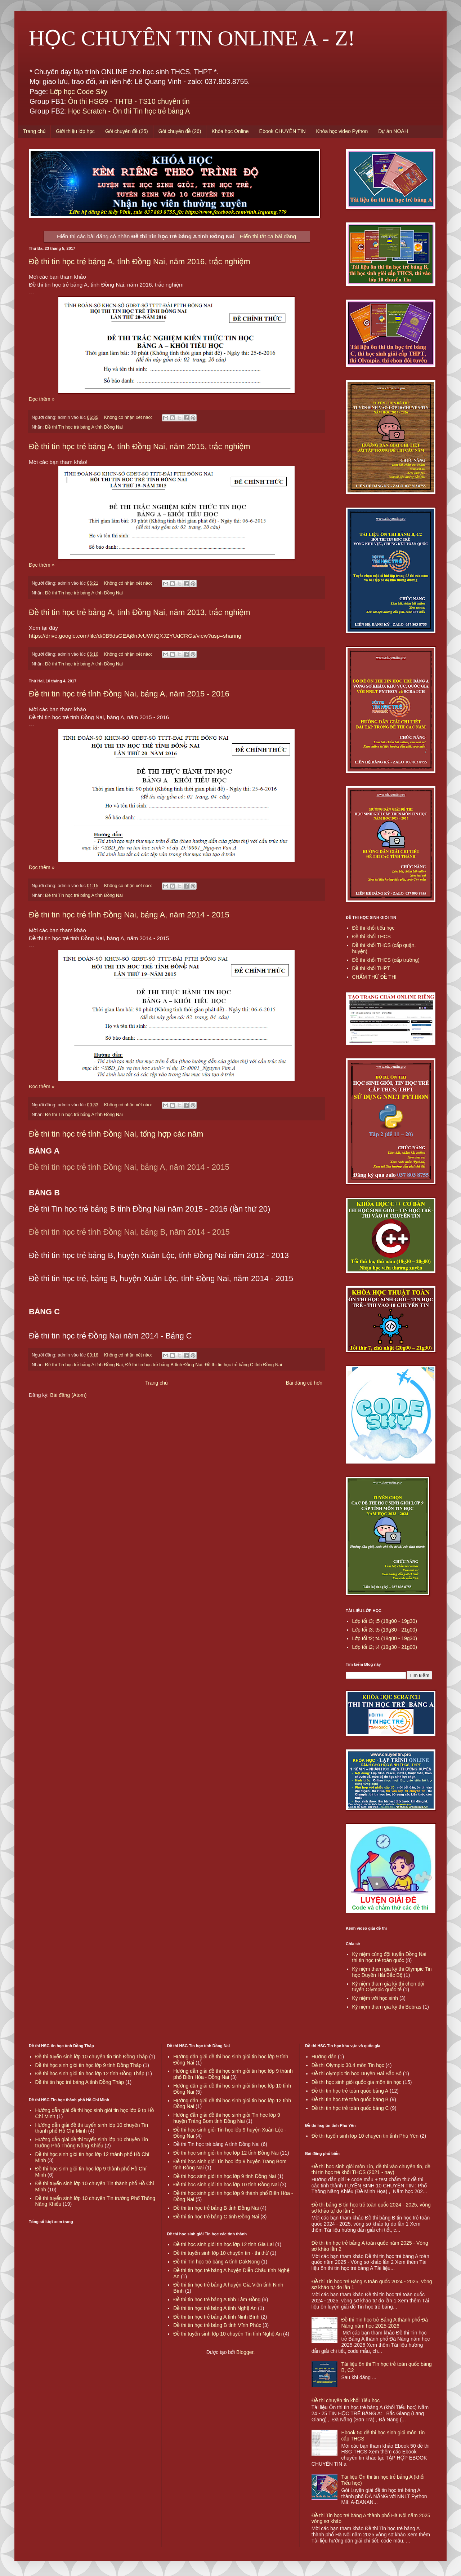 The height and width of the screenshot is (2576, 461). I want to click on Đề thi học sinh giỏi tin học lớp 12 tỉnh Gia Lai, so click(223, 2244).